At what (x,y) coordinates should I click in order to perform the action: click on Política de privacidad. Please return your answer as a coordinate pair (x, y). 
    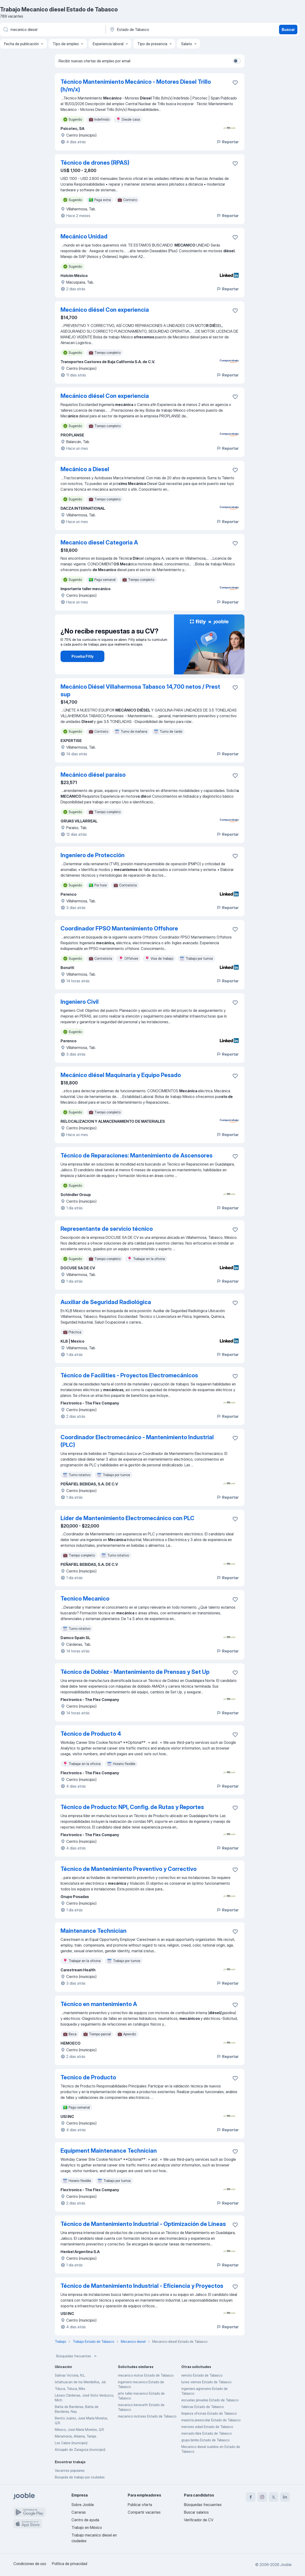
    Looking at the image, I should click on (69, 2563).